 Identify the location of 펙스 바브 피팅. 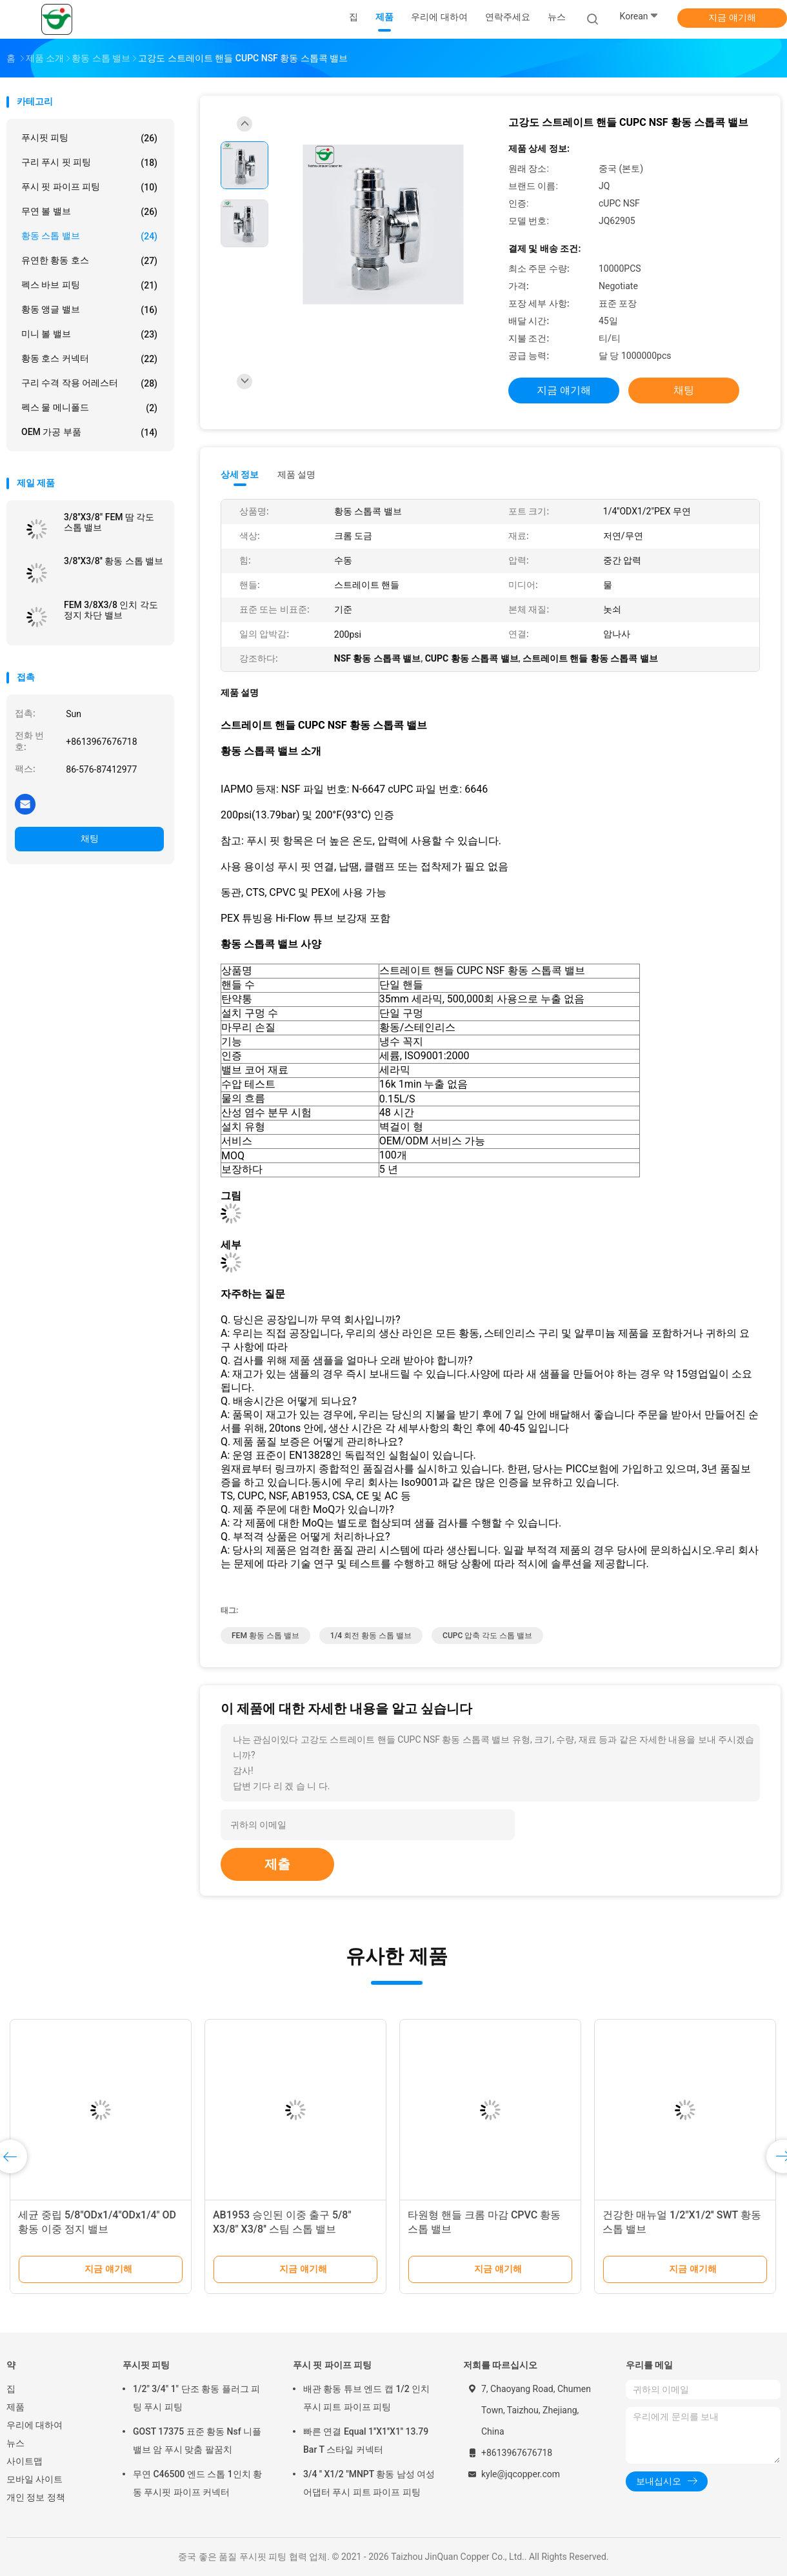
(89, 285).